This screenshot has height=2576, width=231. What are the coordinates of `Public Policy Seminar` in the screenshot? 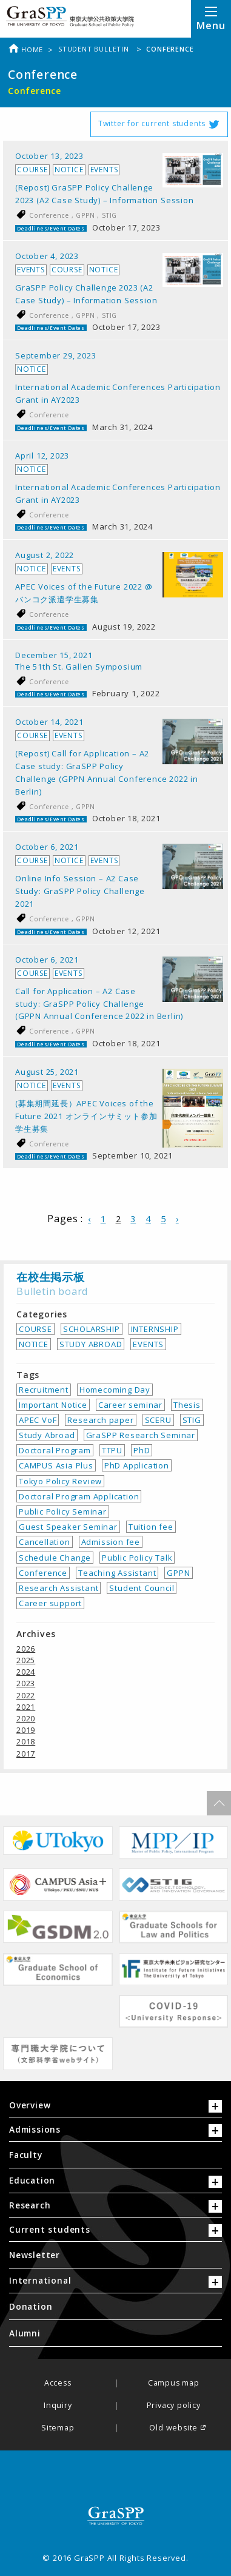 It's located at (63, 1511).